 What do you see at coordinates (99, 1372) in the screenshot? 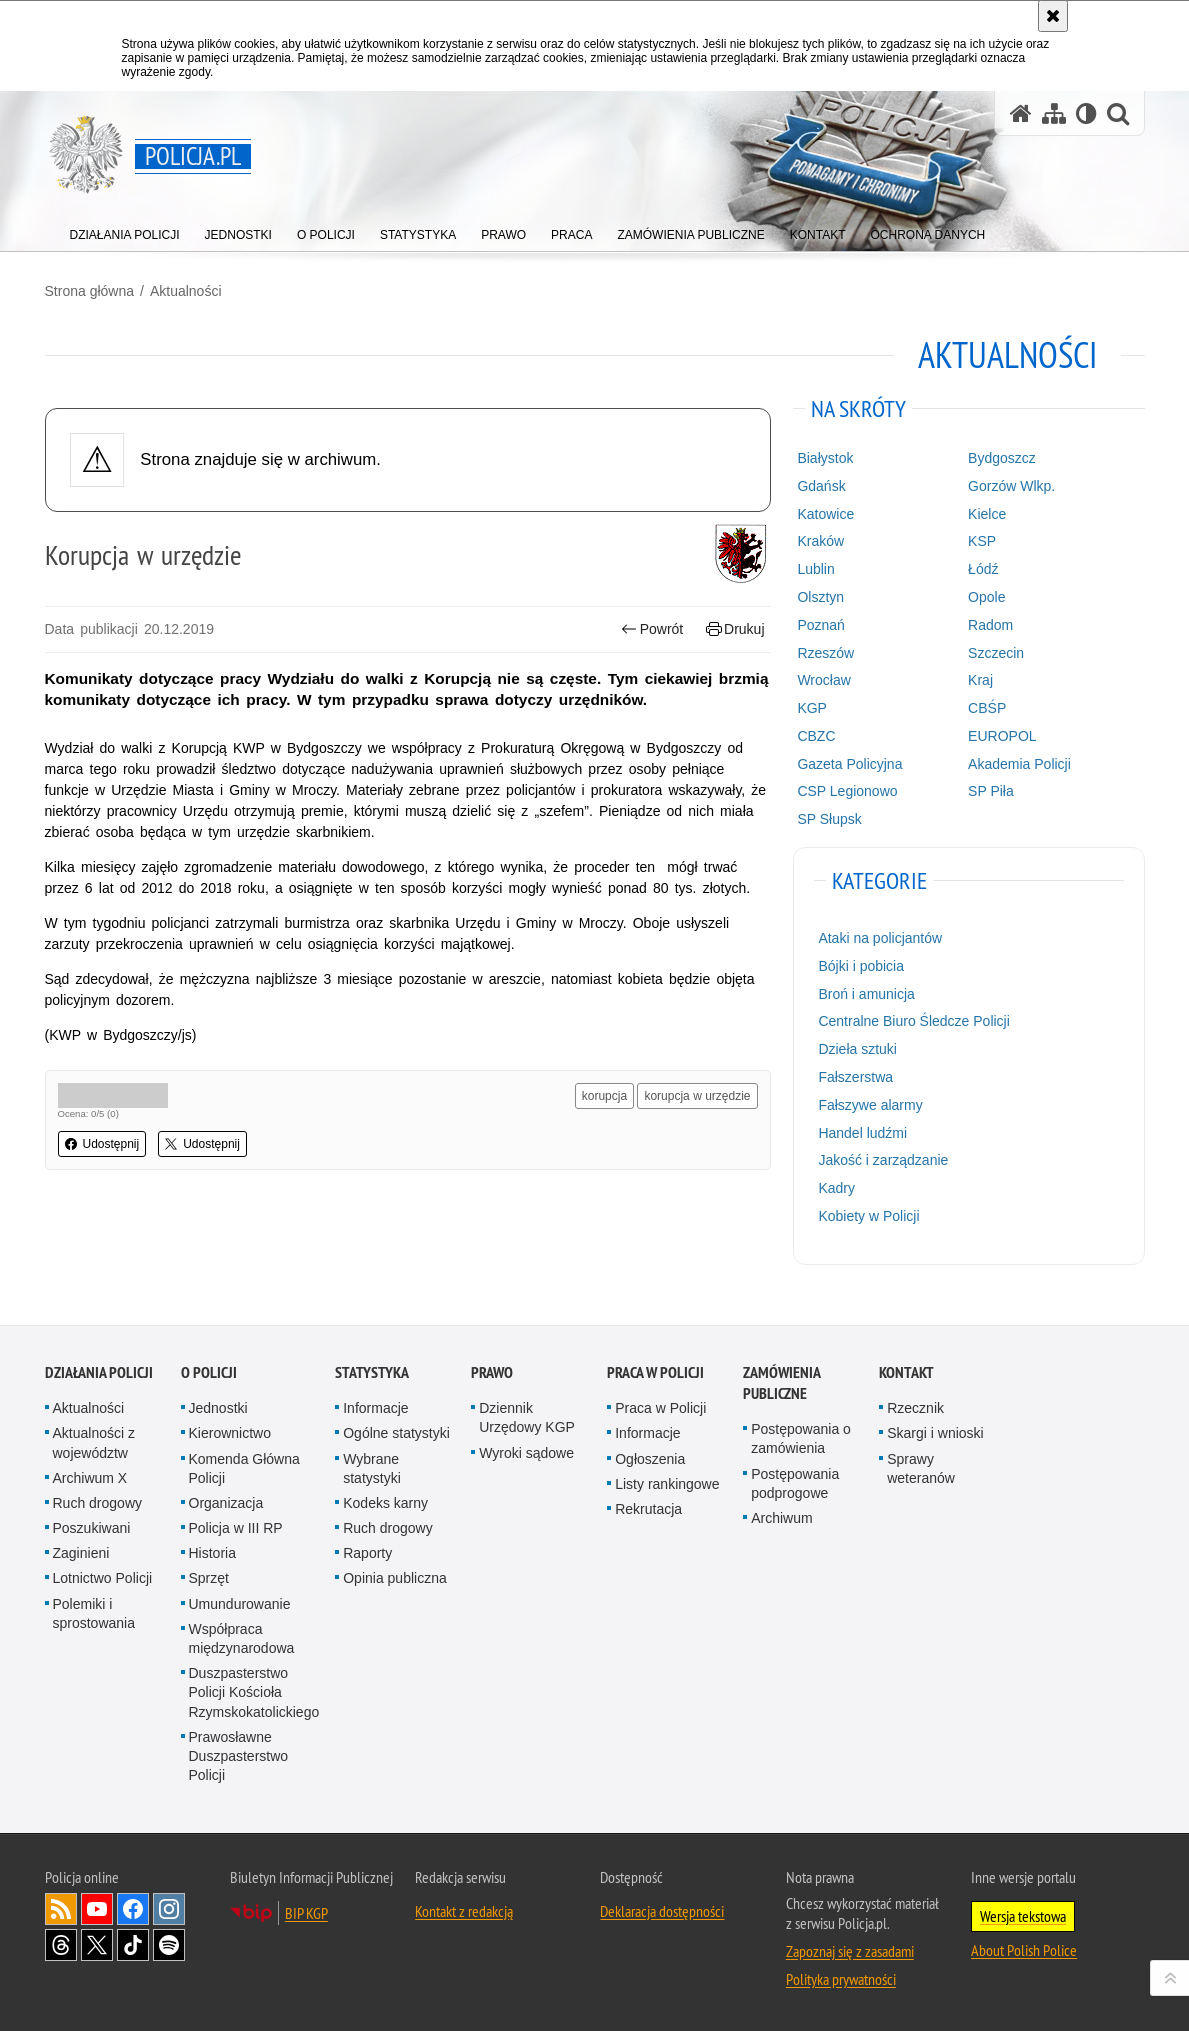
I see `Działania Policji` at bounding box center [99, 1372].